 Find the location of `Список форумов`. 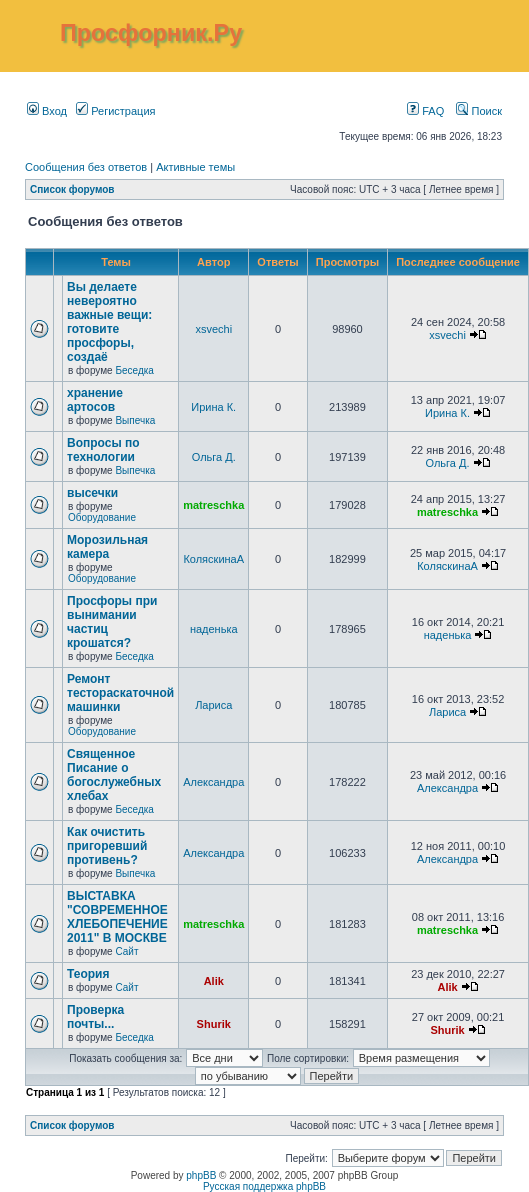

Список форумов is located at coordinates (72, 189).